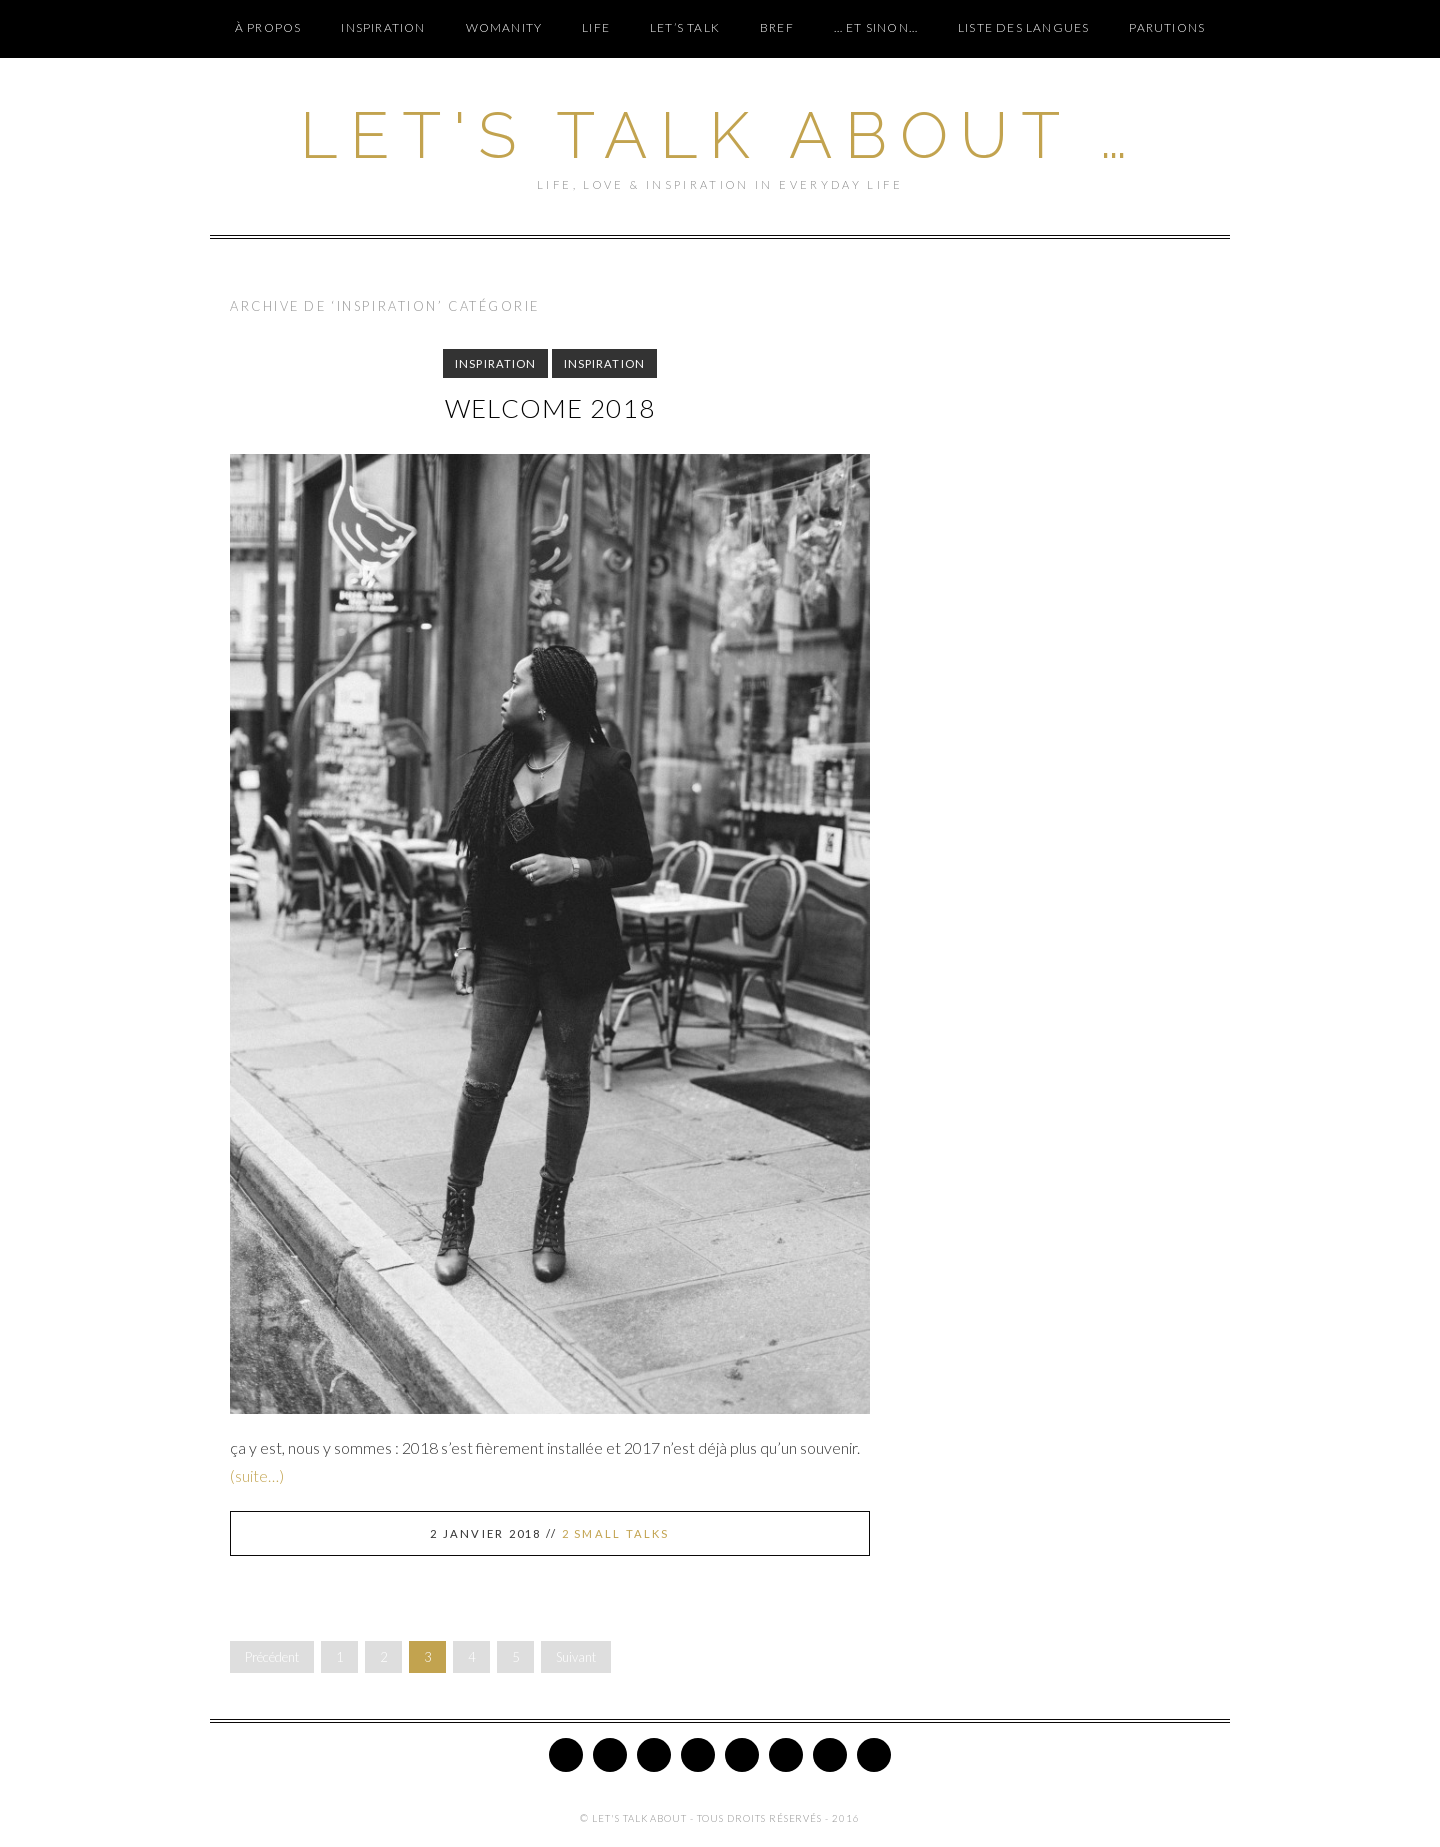 This screenshot has height=1847, width=1440. I want to click on Précédent, so click(272, 1657).